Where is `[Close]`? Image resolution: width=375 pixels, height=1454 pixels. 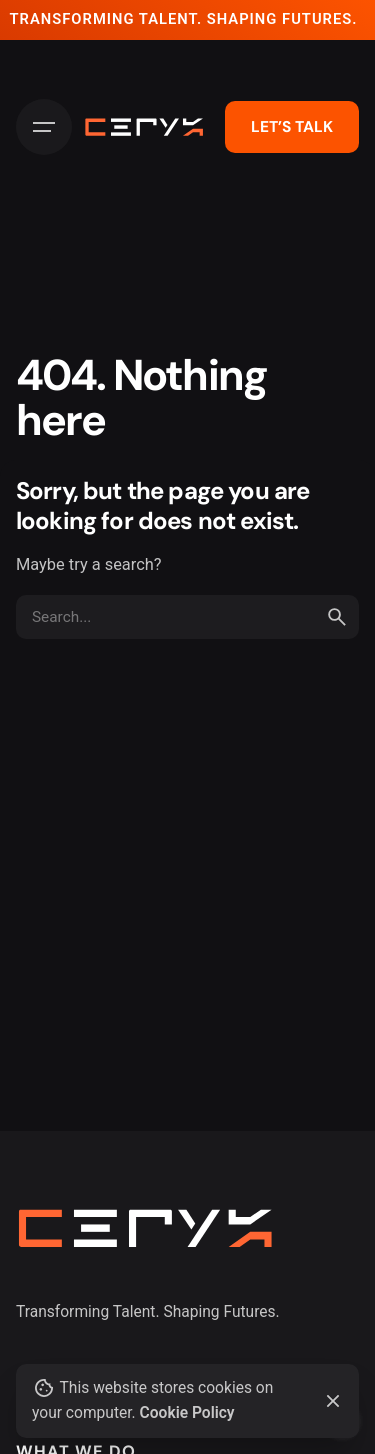
[Close] is located at coordinates (333, 1401).